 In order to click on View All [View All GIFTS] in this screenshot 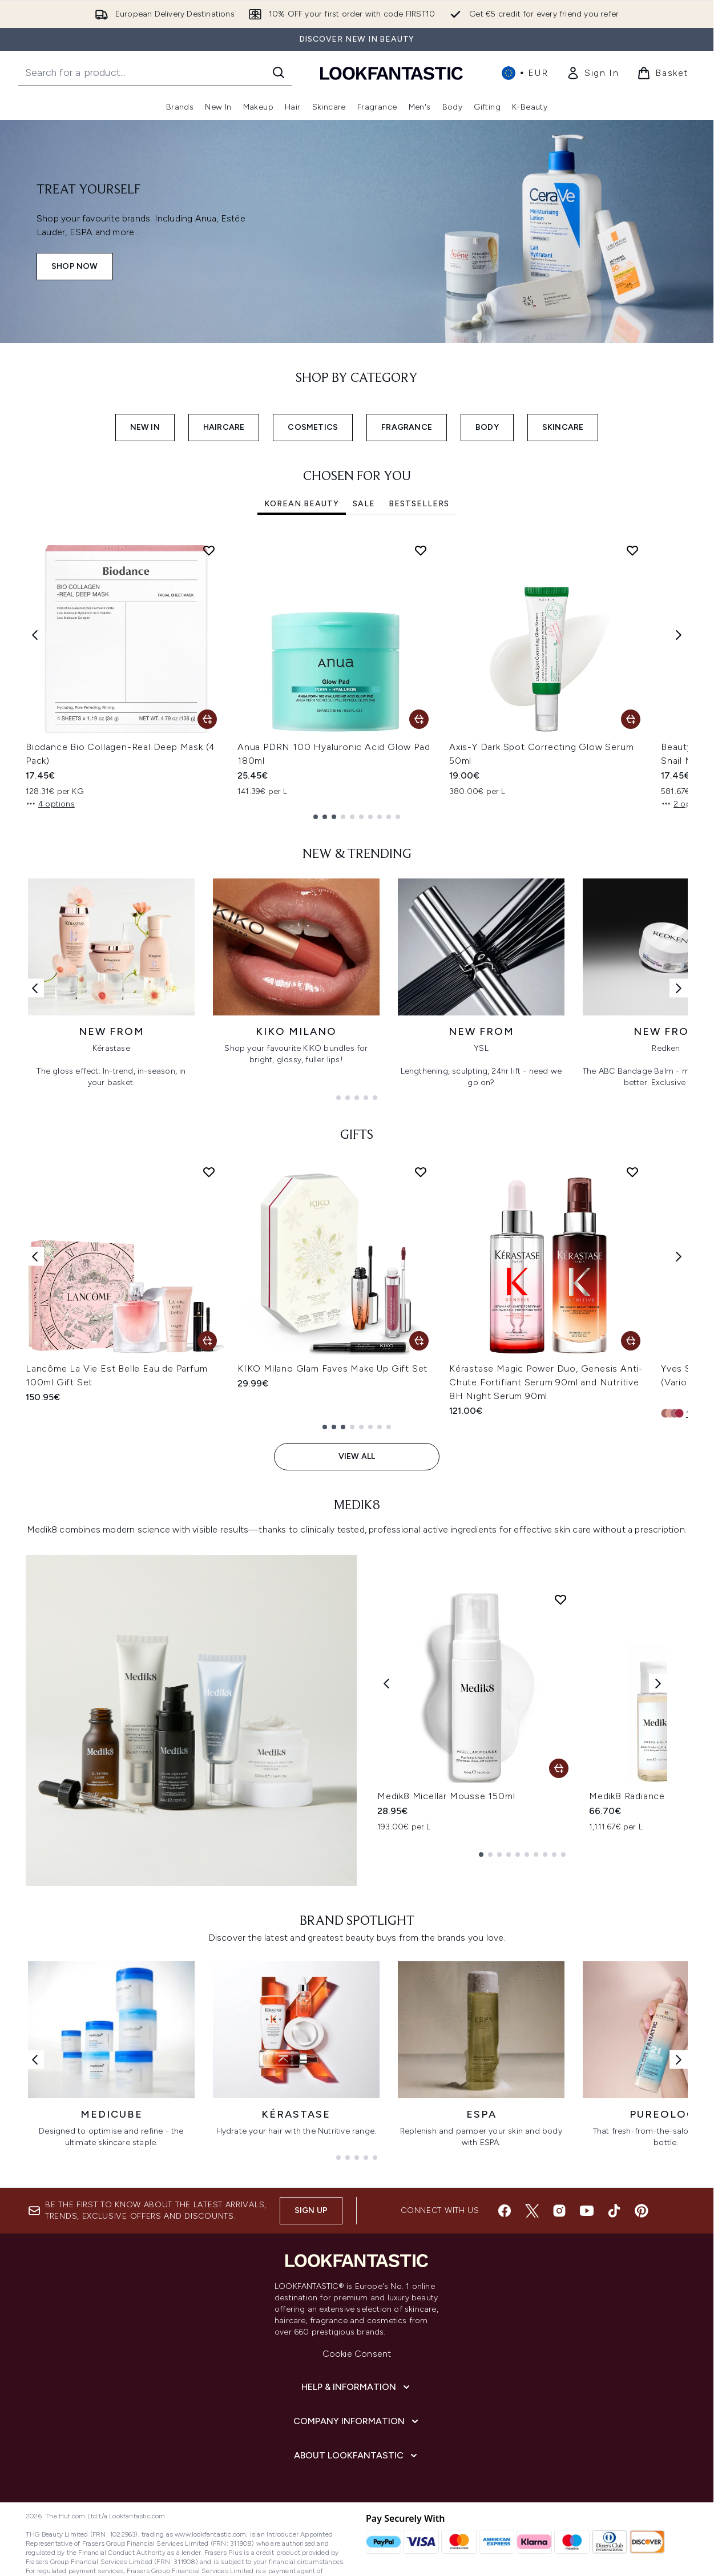, I will do `click(357, 1456)`.